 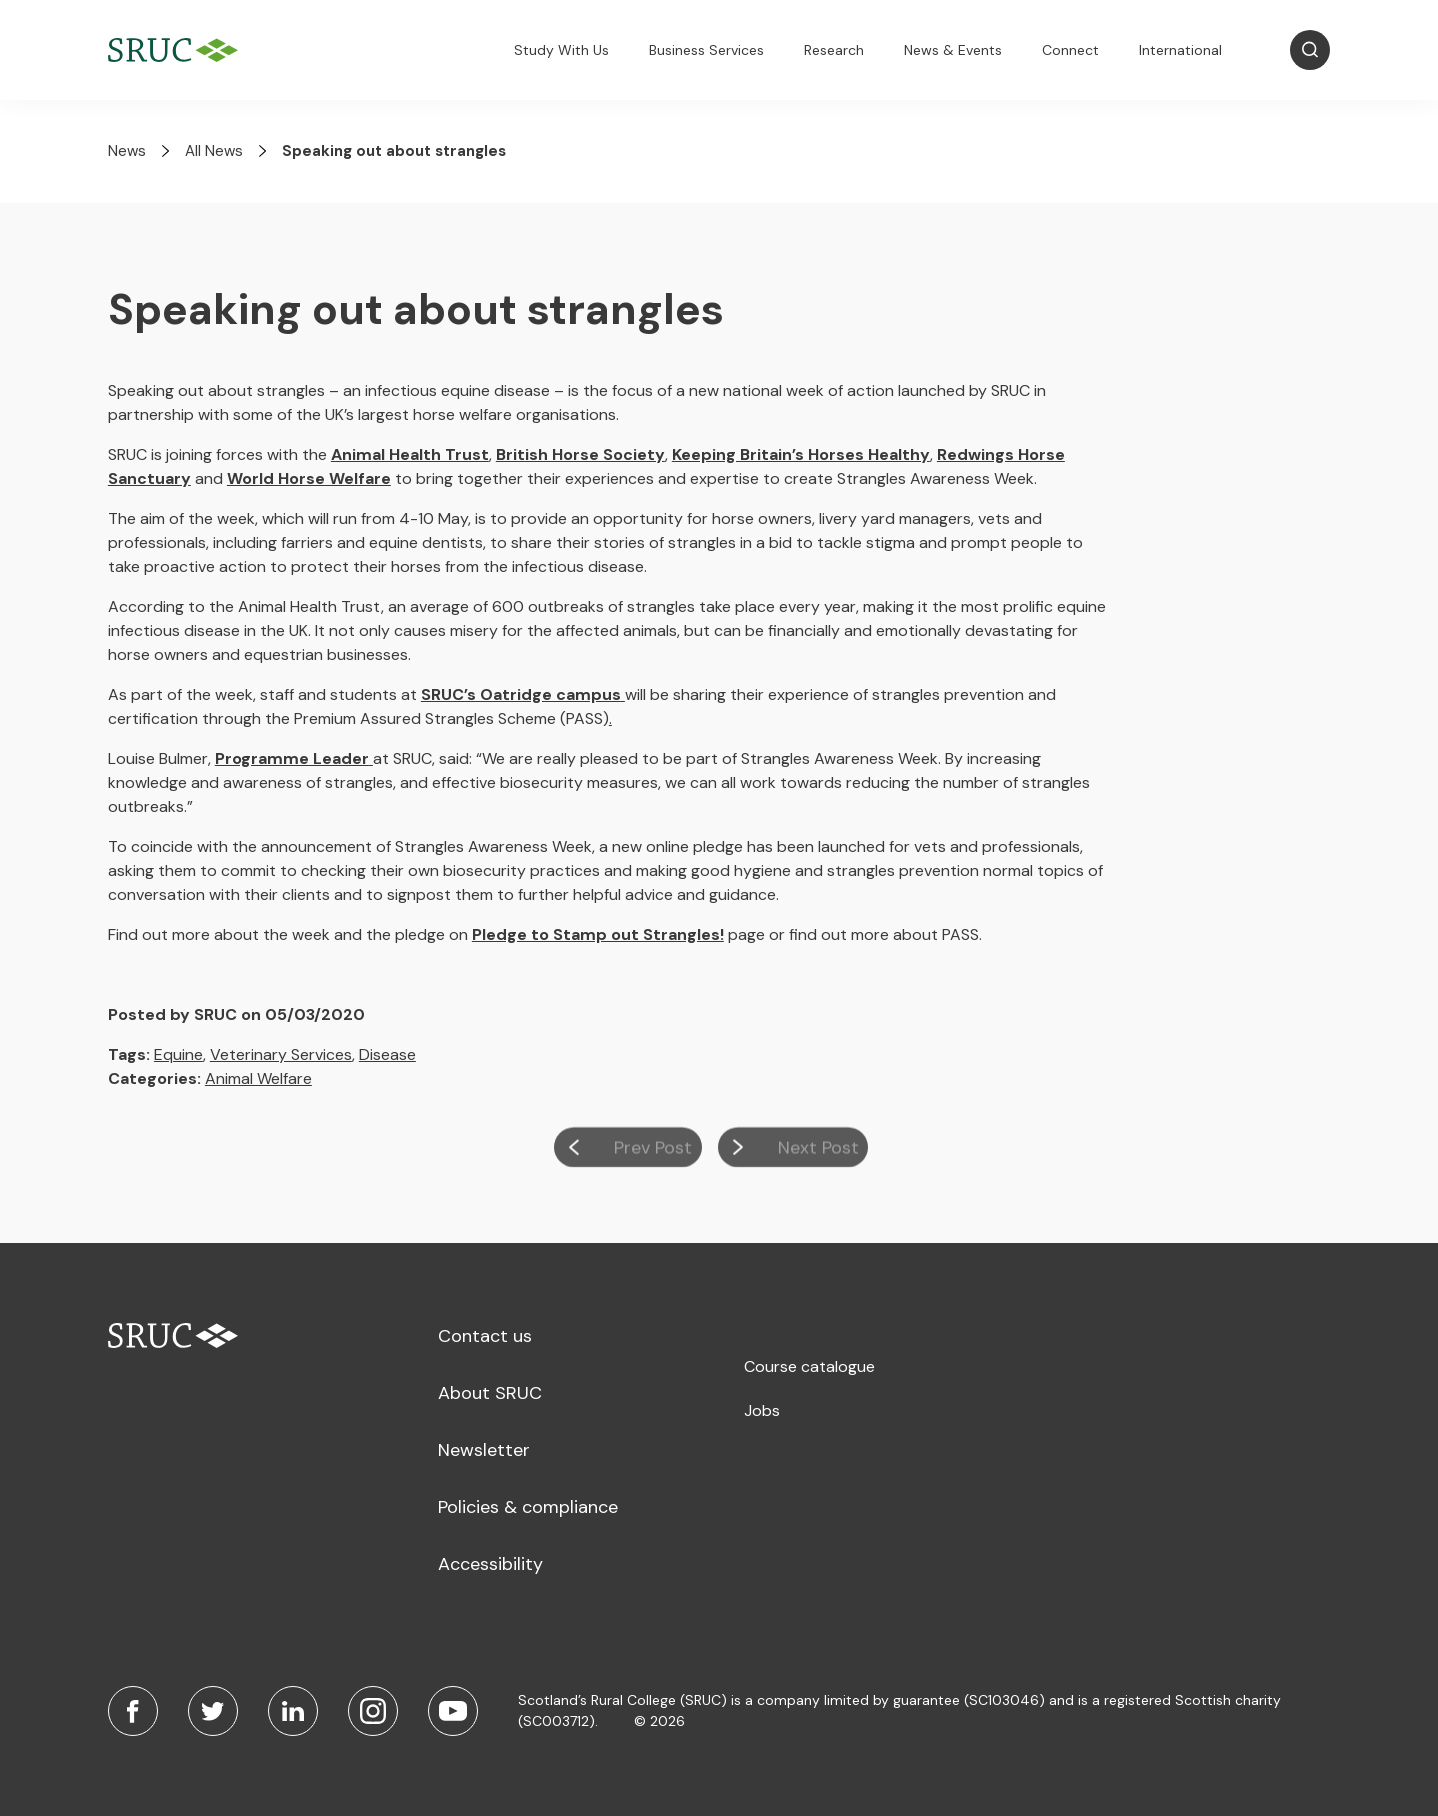 What do you see at coordinates (762, 1410) in the screenshot?
I see `Jobs` at bounding box center [762, 1410].